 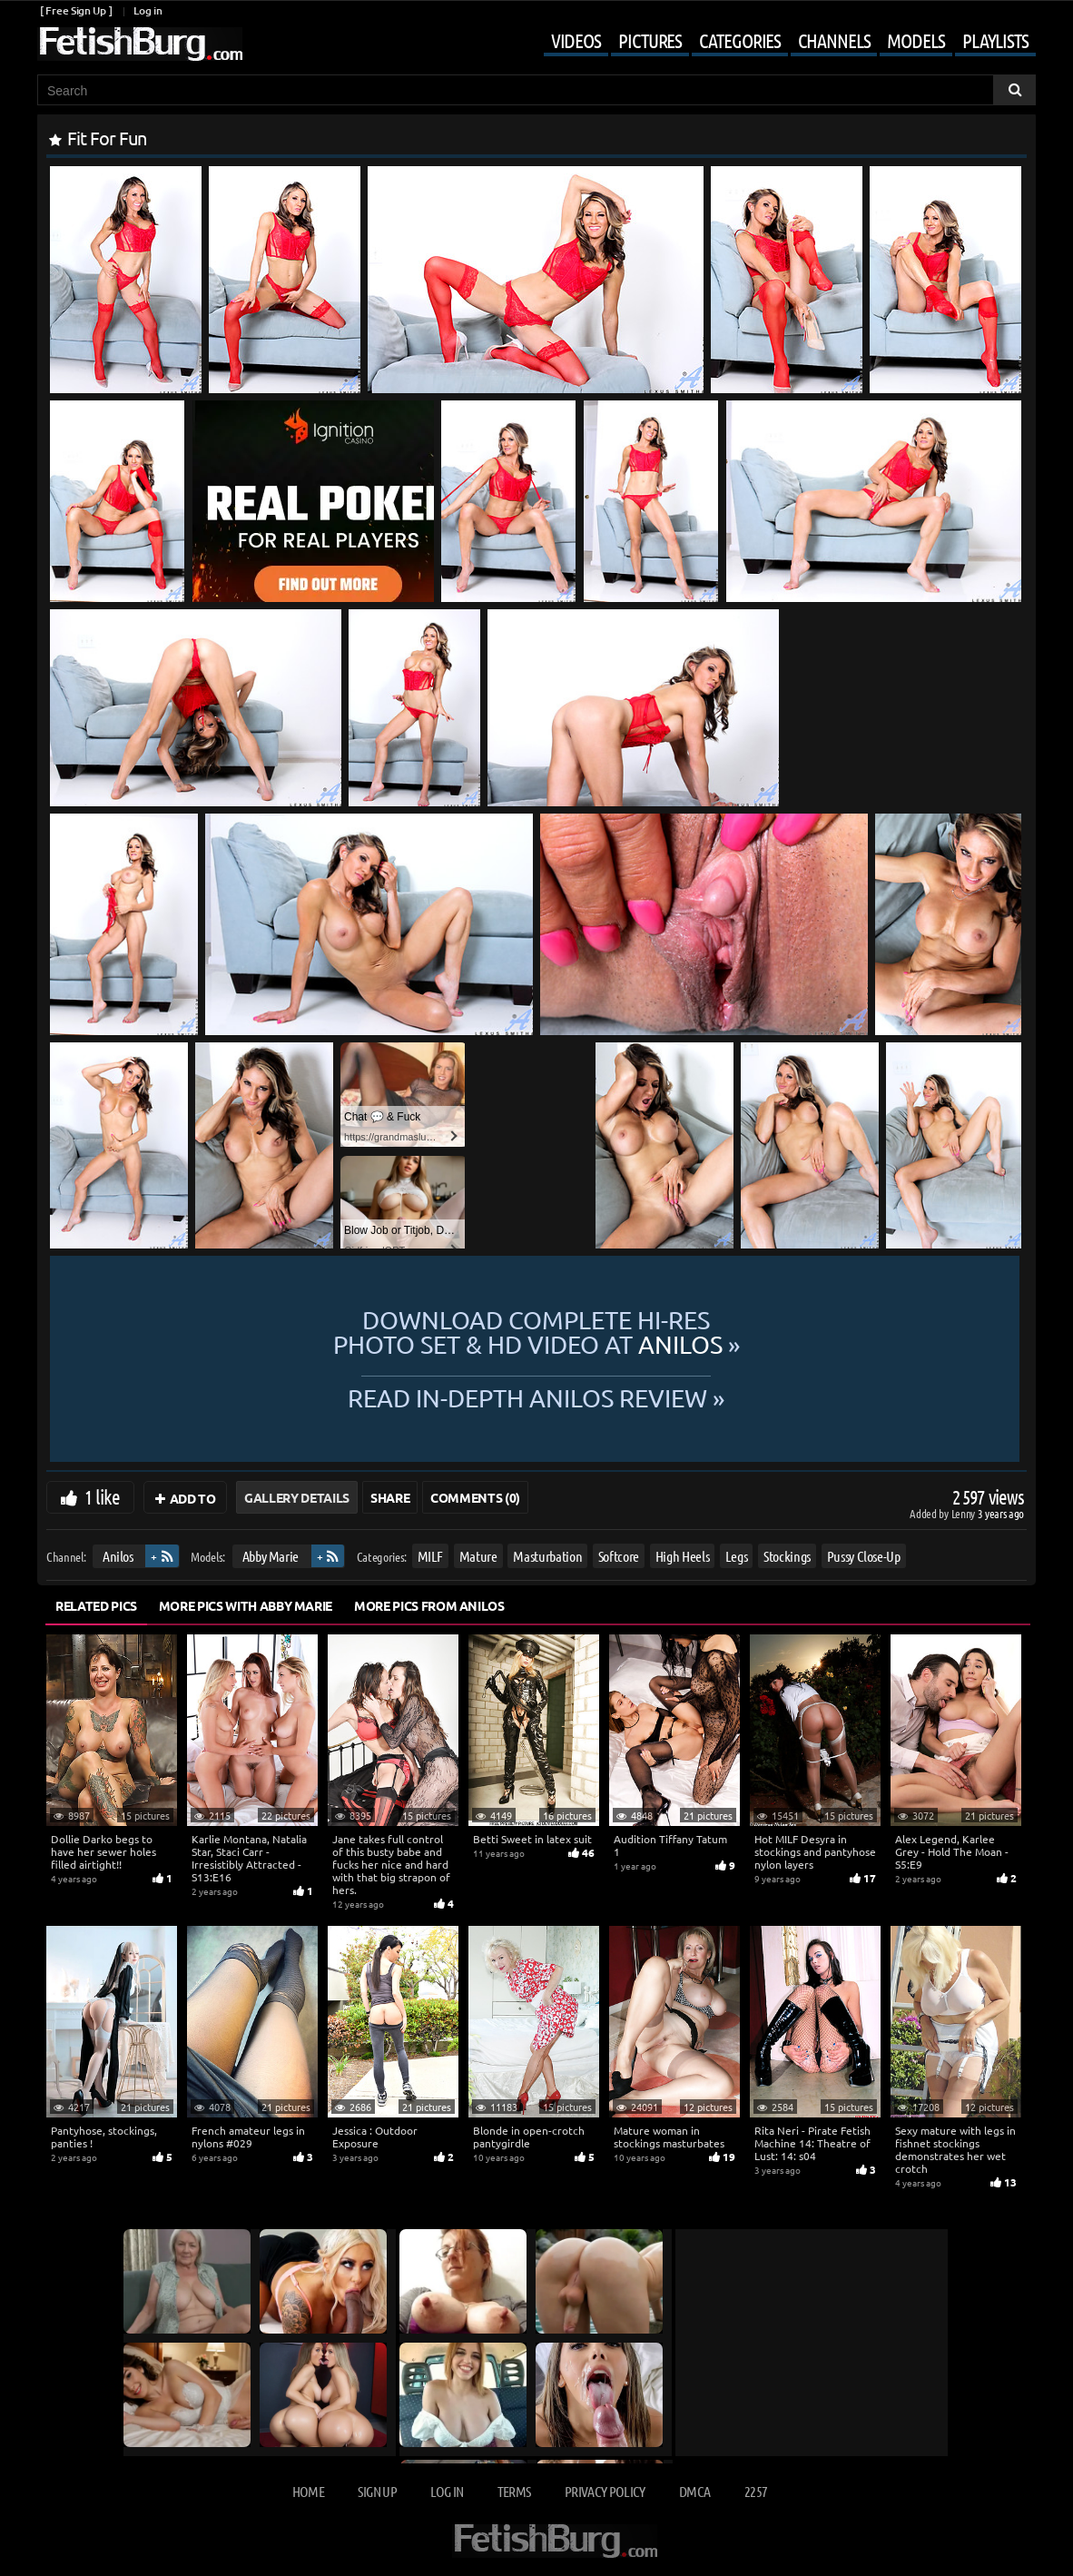 What do you see at coordinates (834, 40) in the screenshot?
I see `Channels` at bounding box center [834, 40].